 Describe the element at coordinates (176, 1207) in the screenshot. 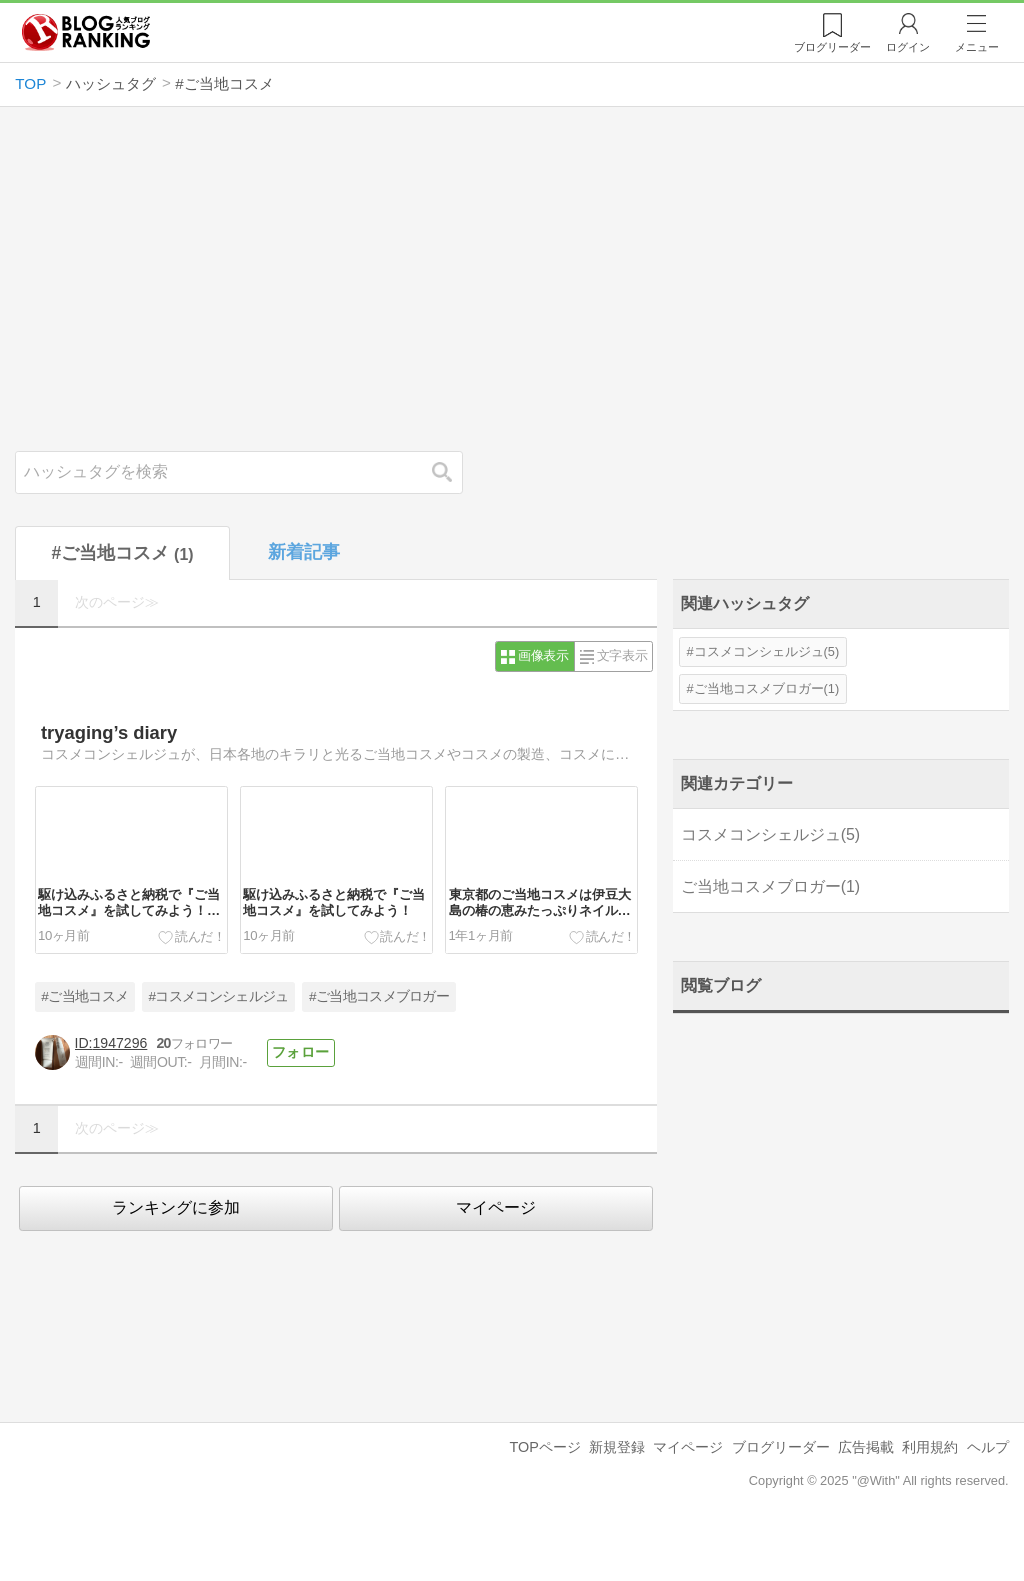

I see `ランキングに参加` at that location.